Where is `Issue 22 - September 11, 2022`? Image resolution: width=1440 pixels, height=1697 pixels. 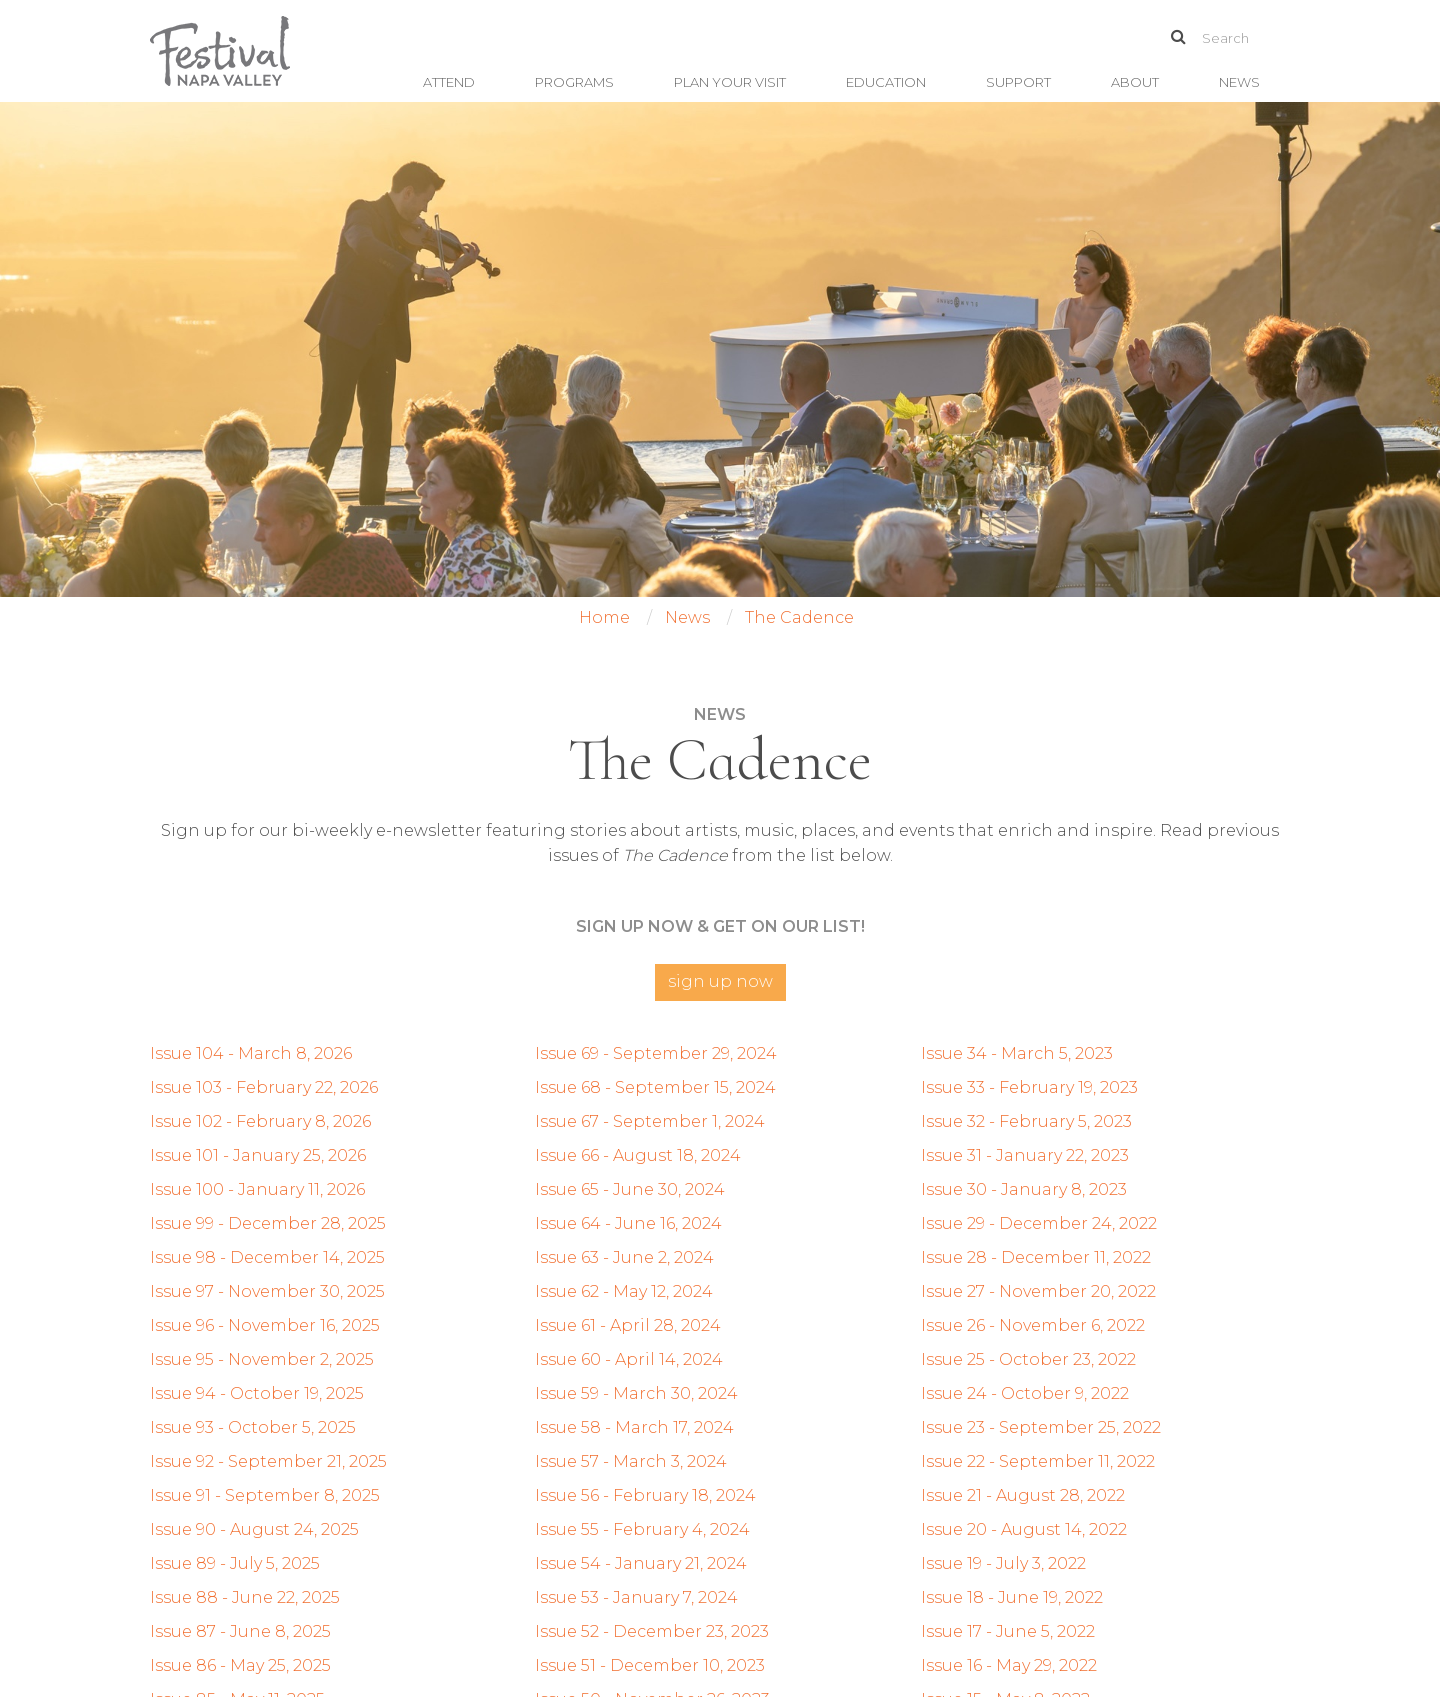
Issue 22 - September 11, 2022 is located at coordinates (1038, 1461).